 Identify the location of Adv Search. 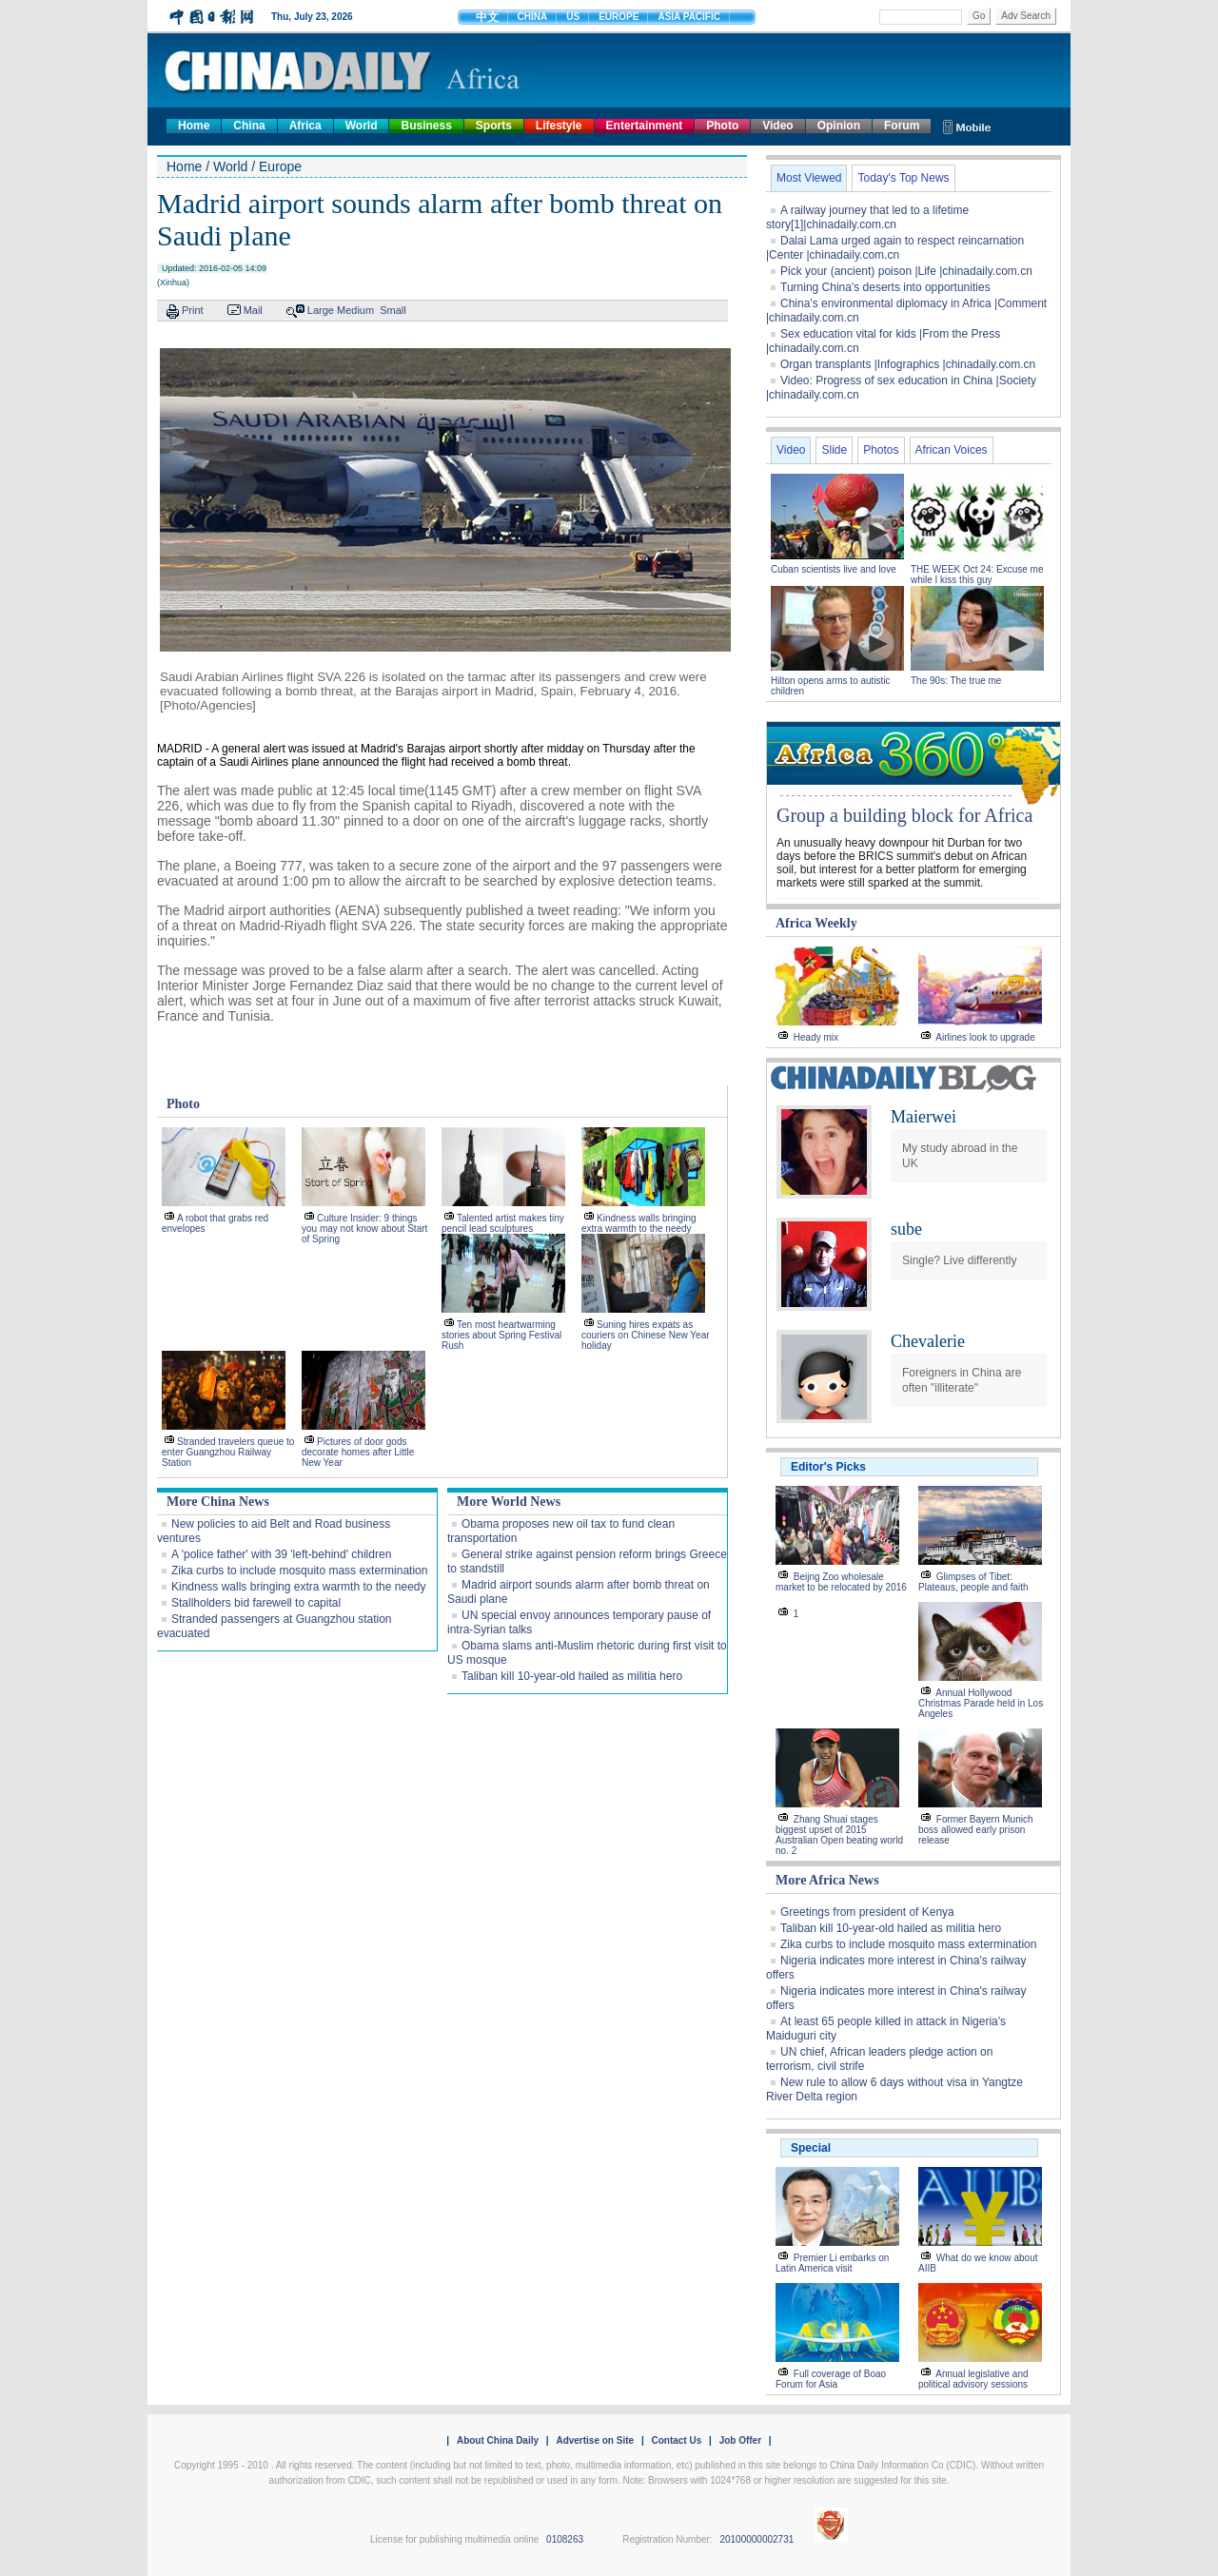
(1026, 15).